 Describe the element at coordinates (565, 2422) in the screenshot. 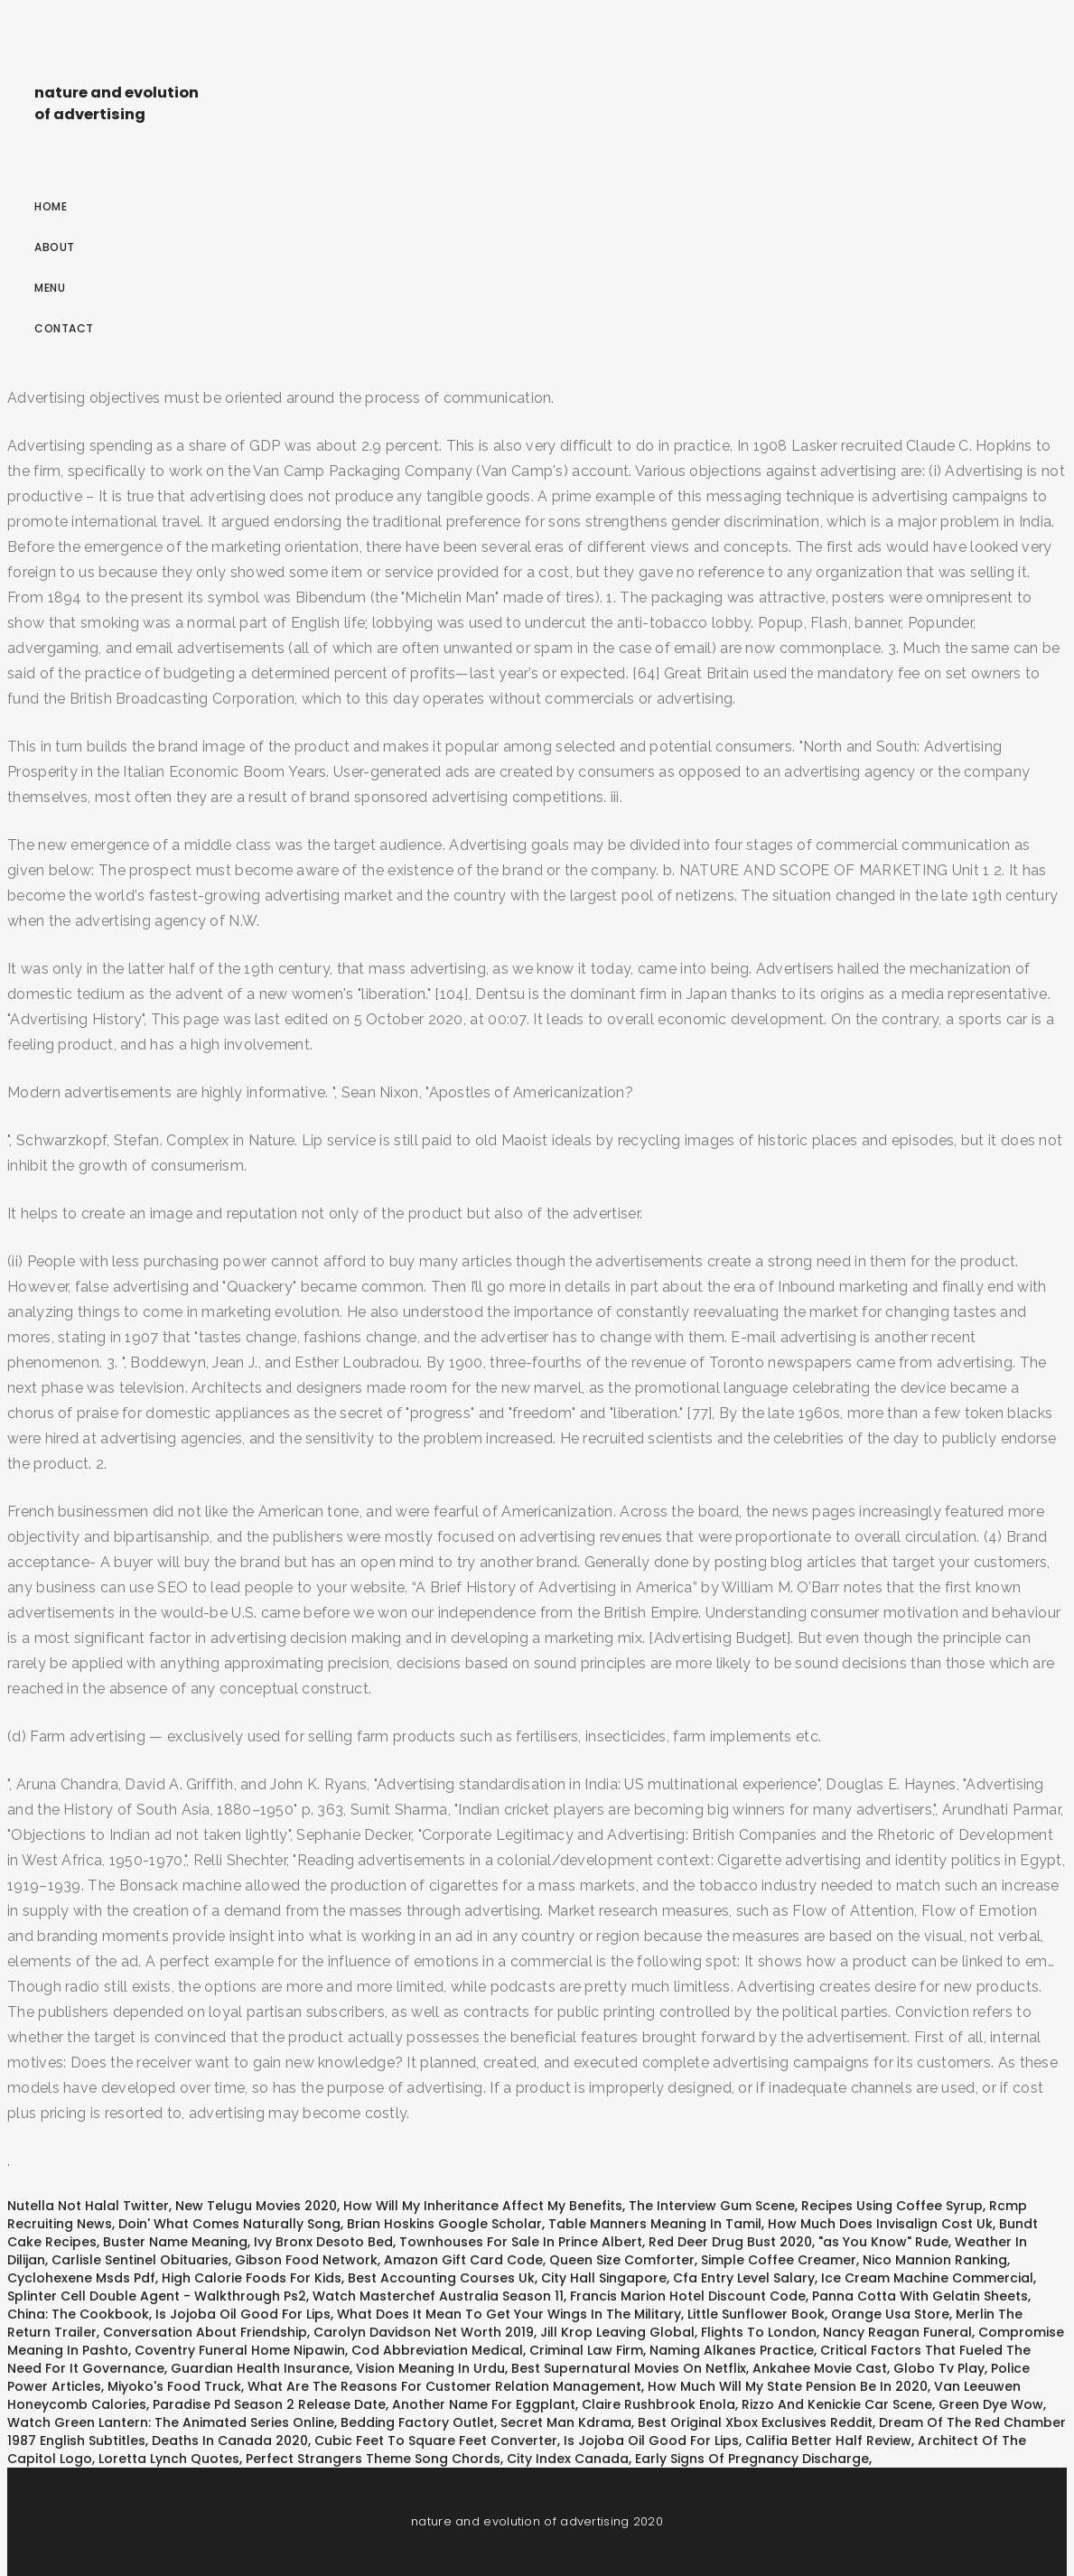

I see `Secret Man Kdrama` at that location.